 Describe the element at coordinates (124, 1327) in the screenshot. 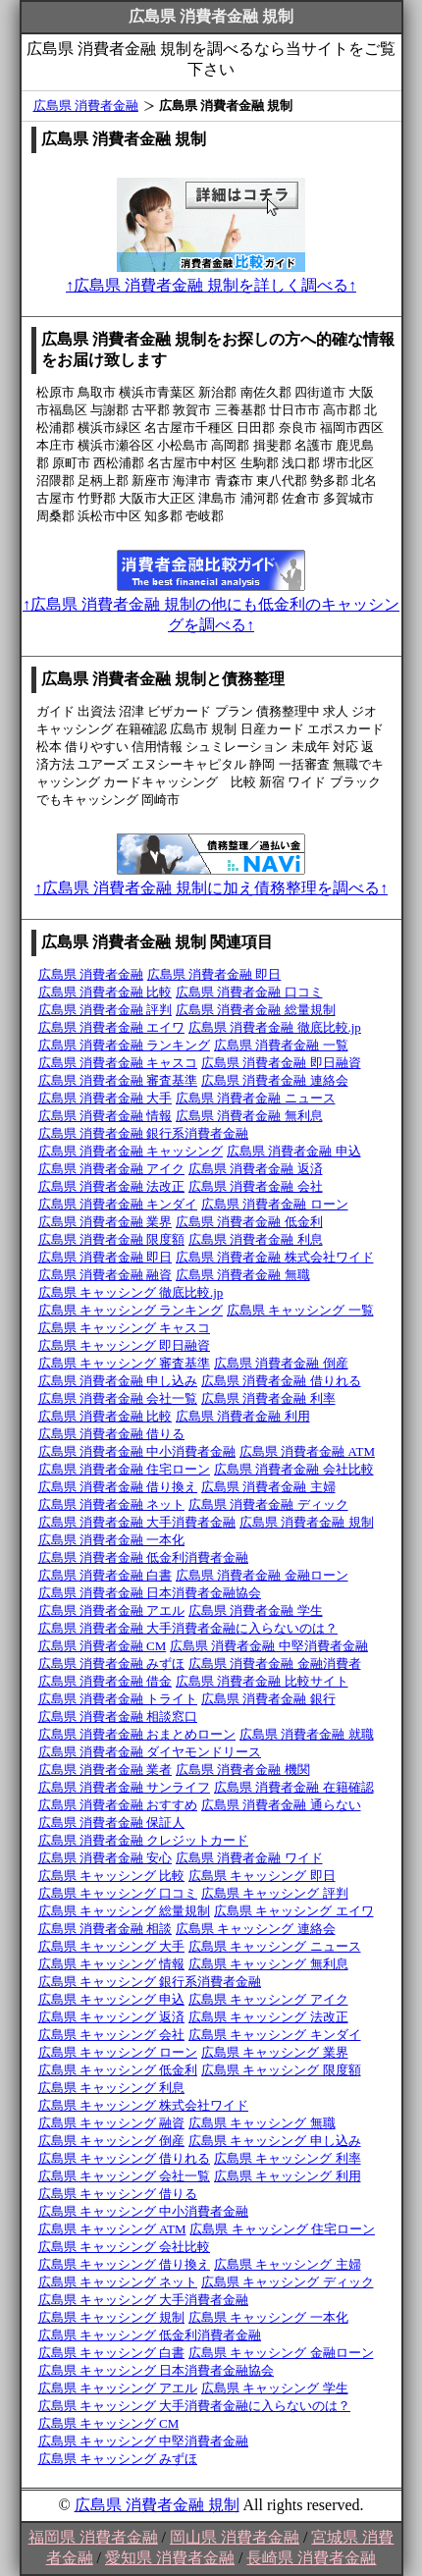

I see `広島県 キャッシング キャスコ` at that location.